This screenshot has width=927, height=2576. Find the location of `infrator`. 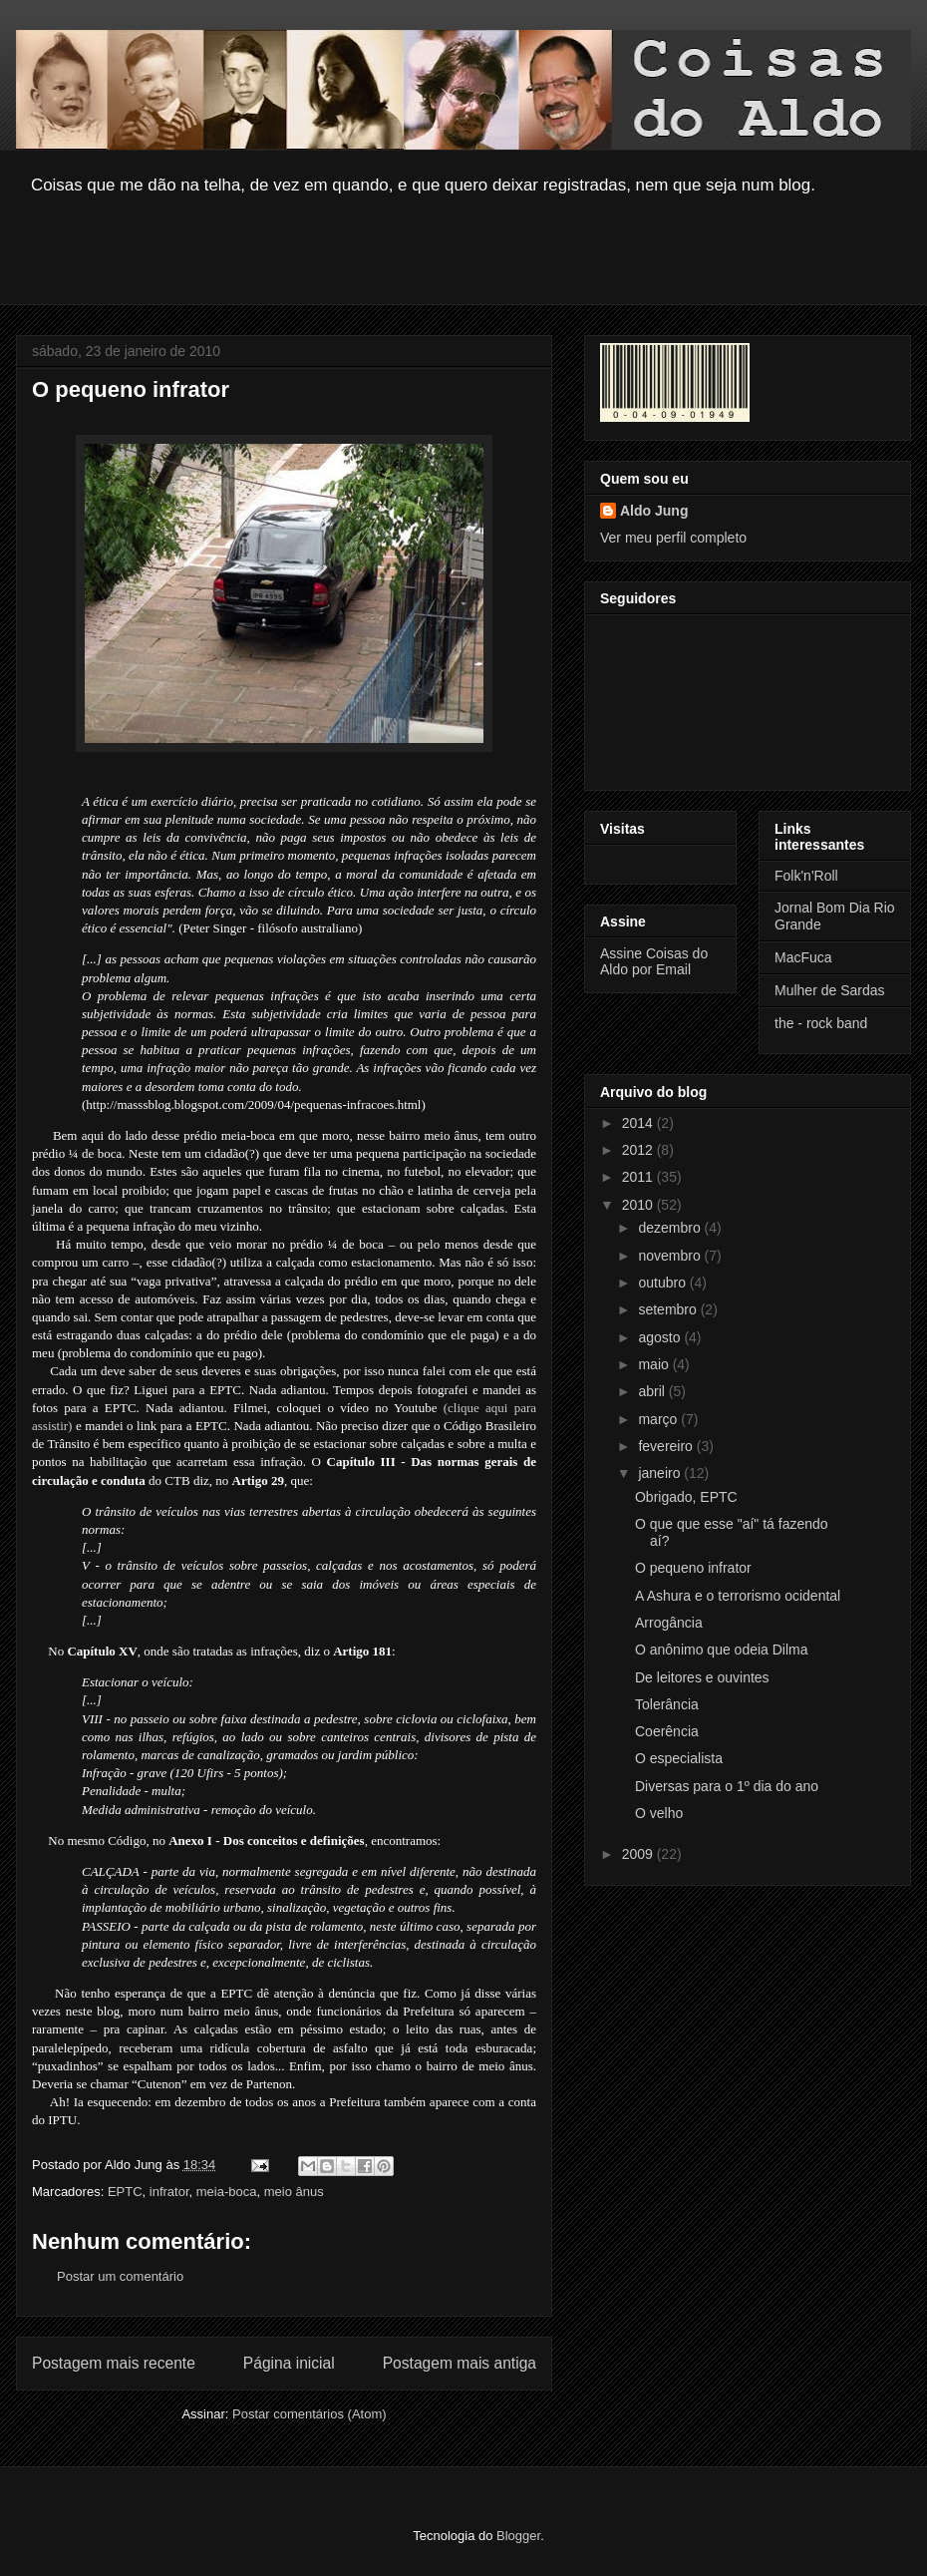

infrator is located at coordinates (169, 2191).